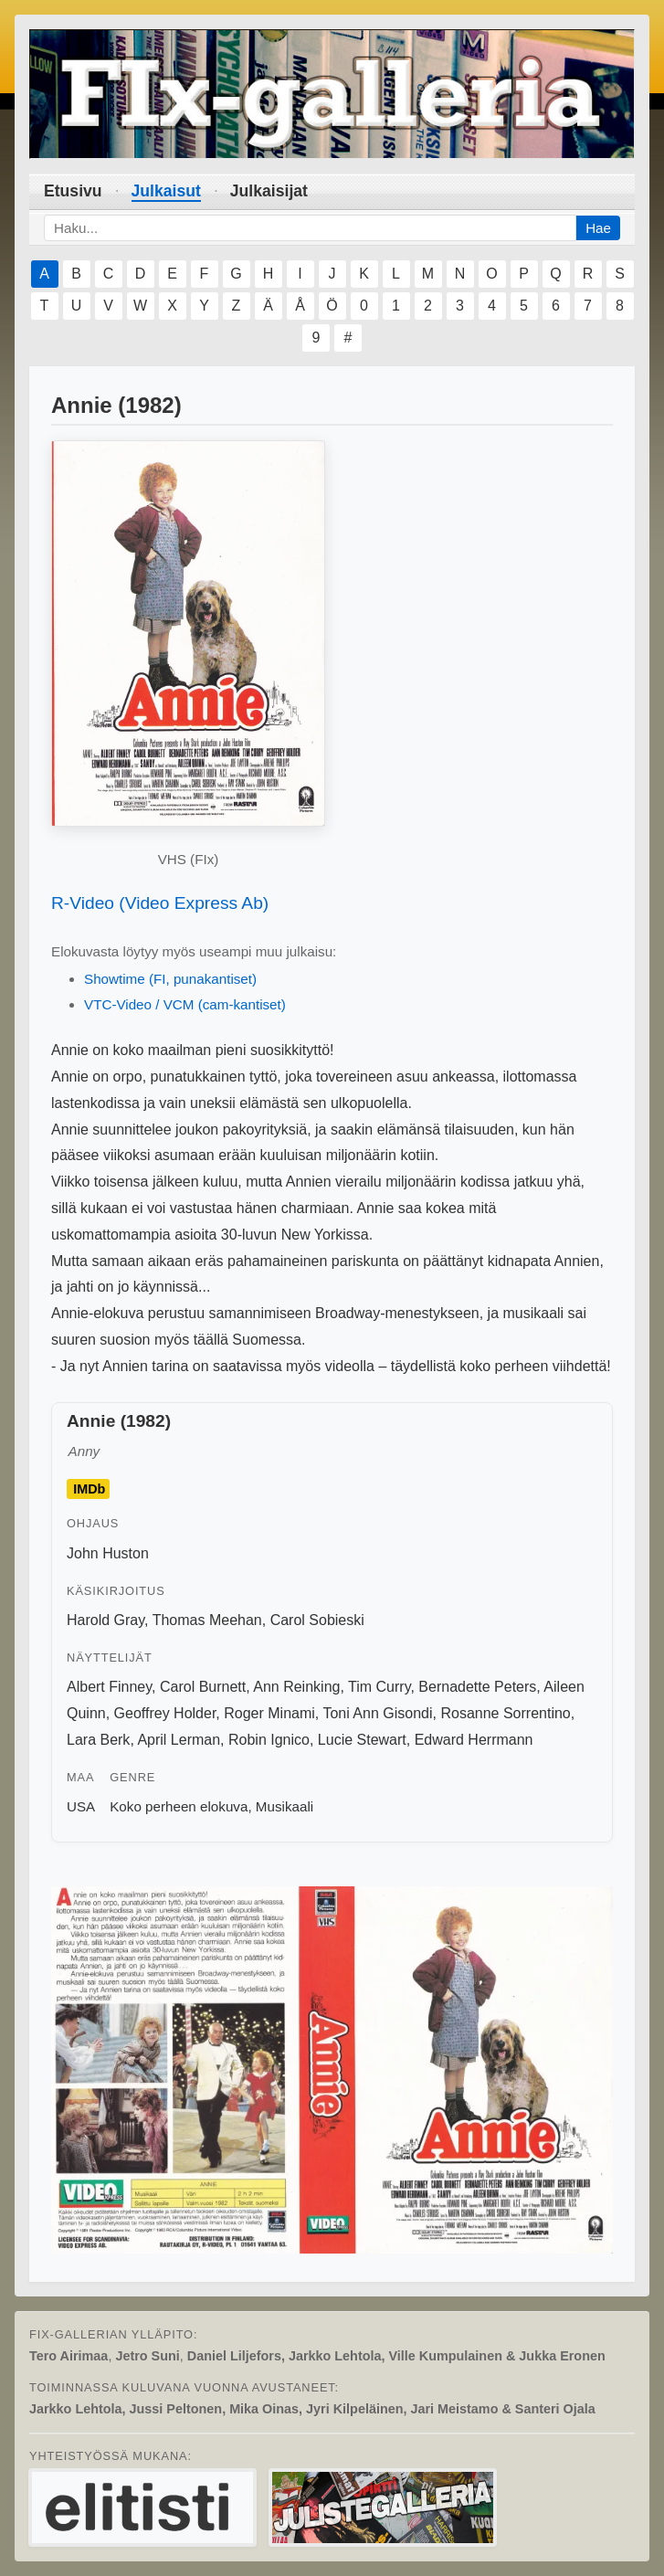 This screenshot has height=2576, width=664. I want to click on Julkaisijat, so click(269, 191).